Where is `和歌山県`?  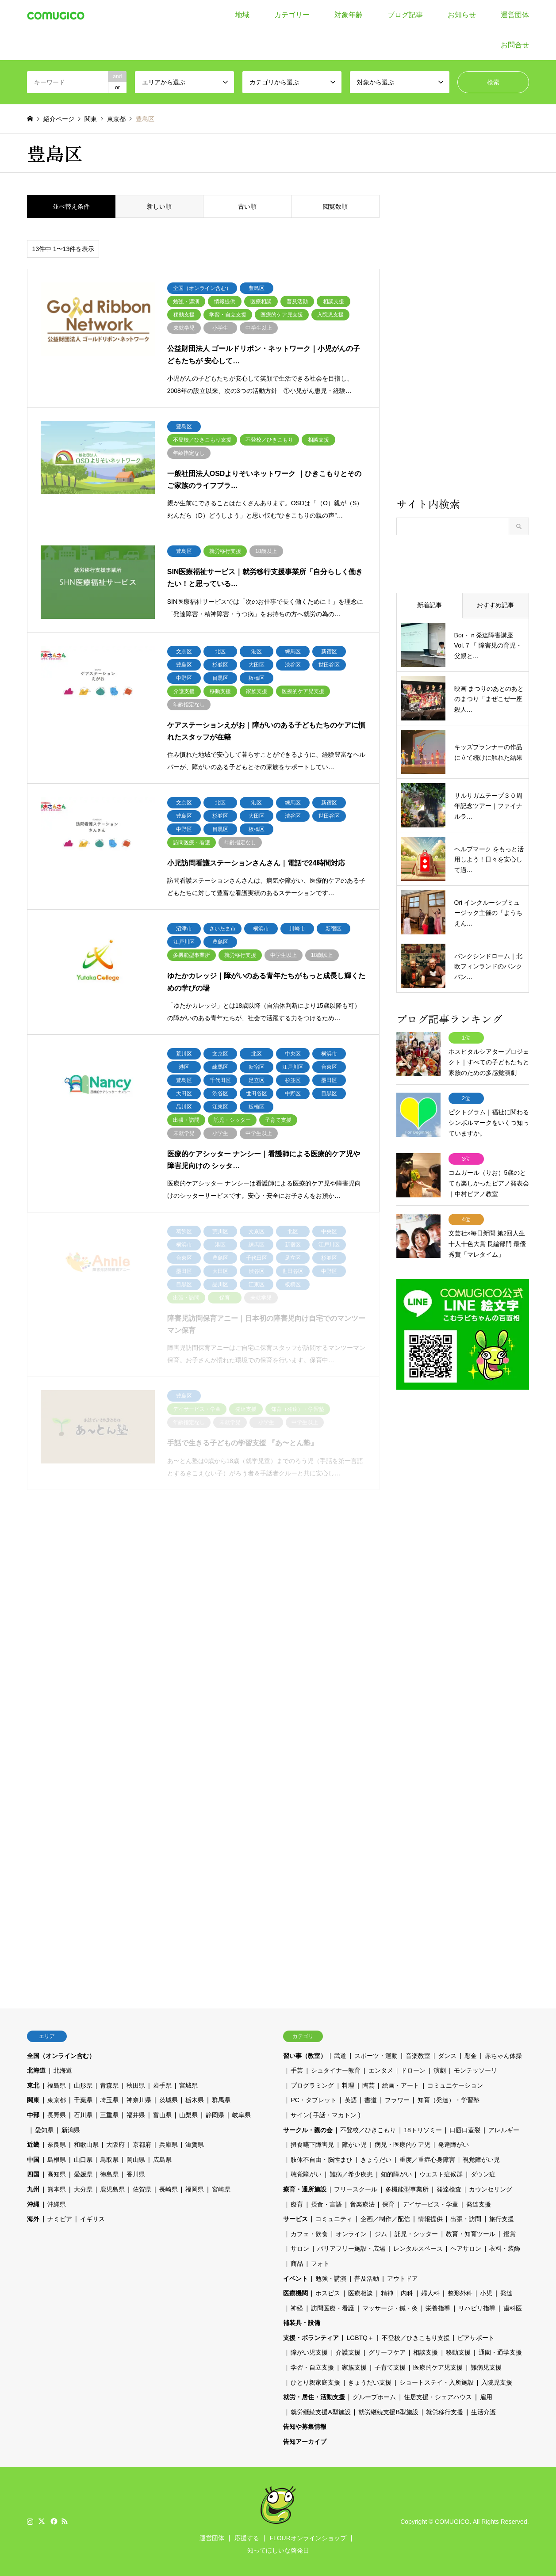 和歌山県 is located at coordinates (86, 2144).